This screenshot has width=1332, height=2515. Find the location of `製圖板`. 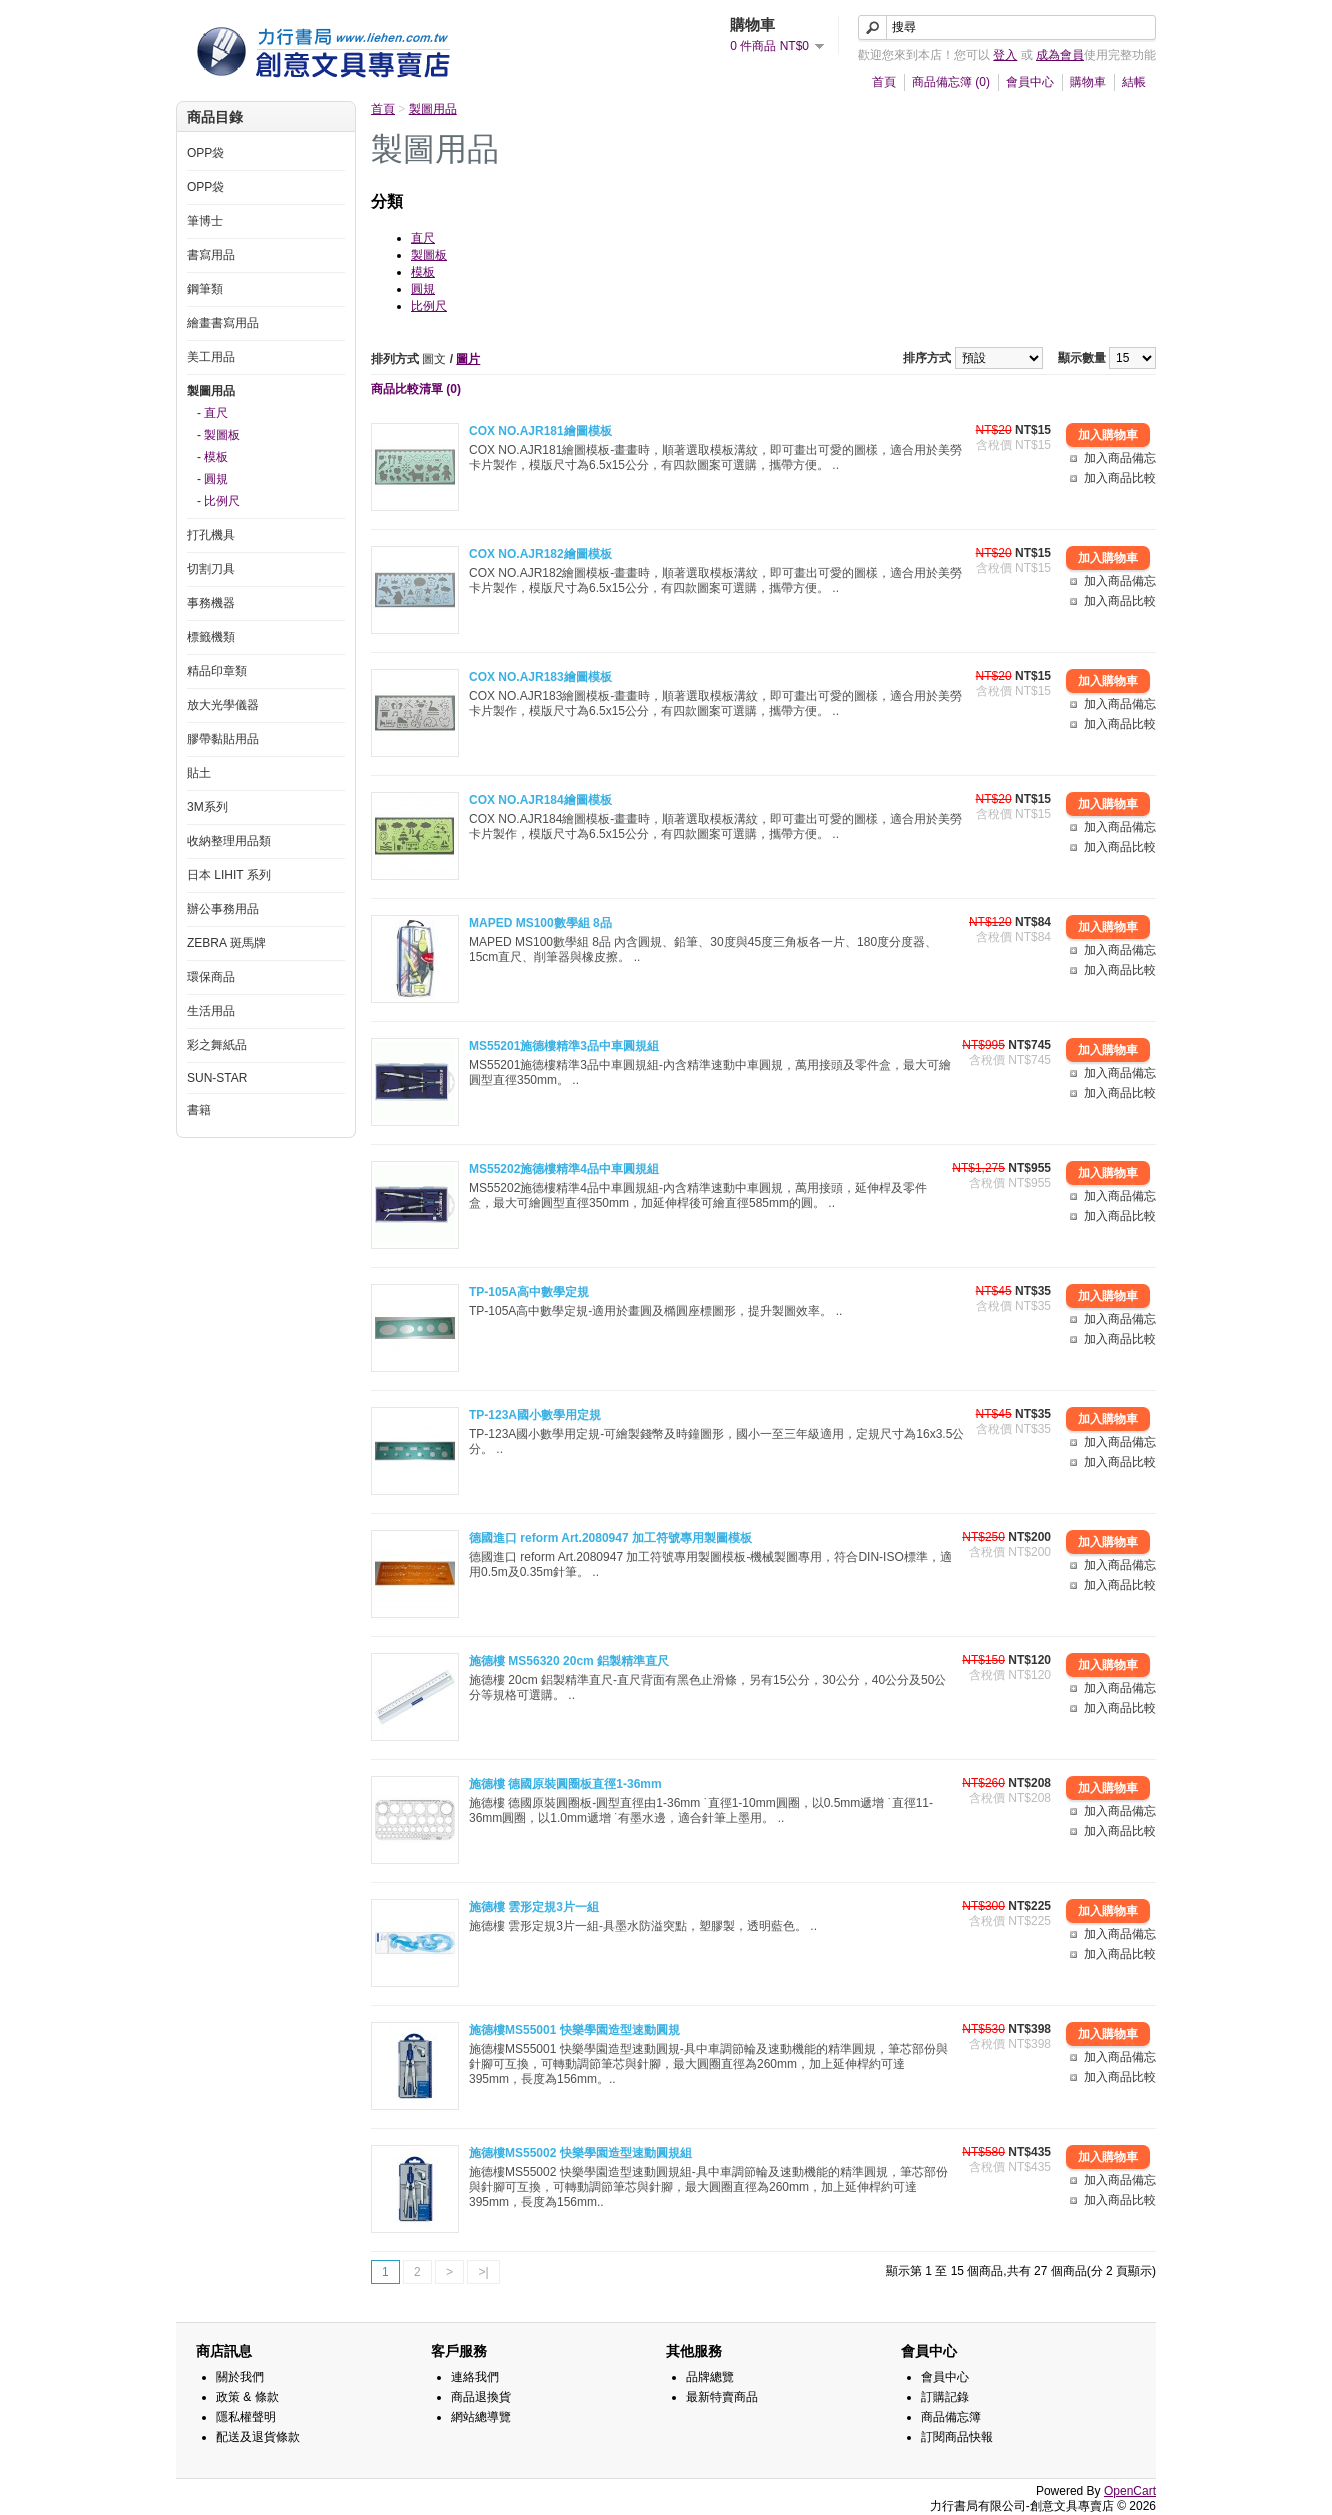

製圖板 is located at coordinates (429, 255).